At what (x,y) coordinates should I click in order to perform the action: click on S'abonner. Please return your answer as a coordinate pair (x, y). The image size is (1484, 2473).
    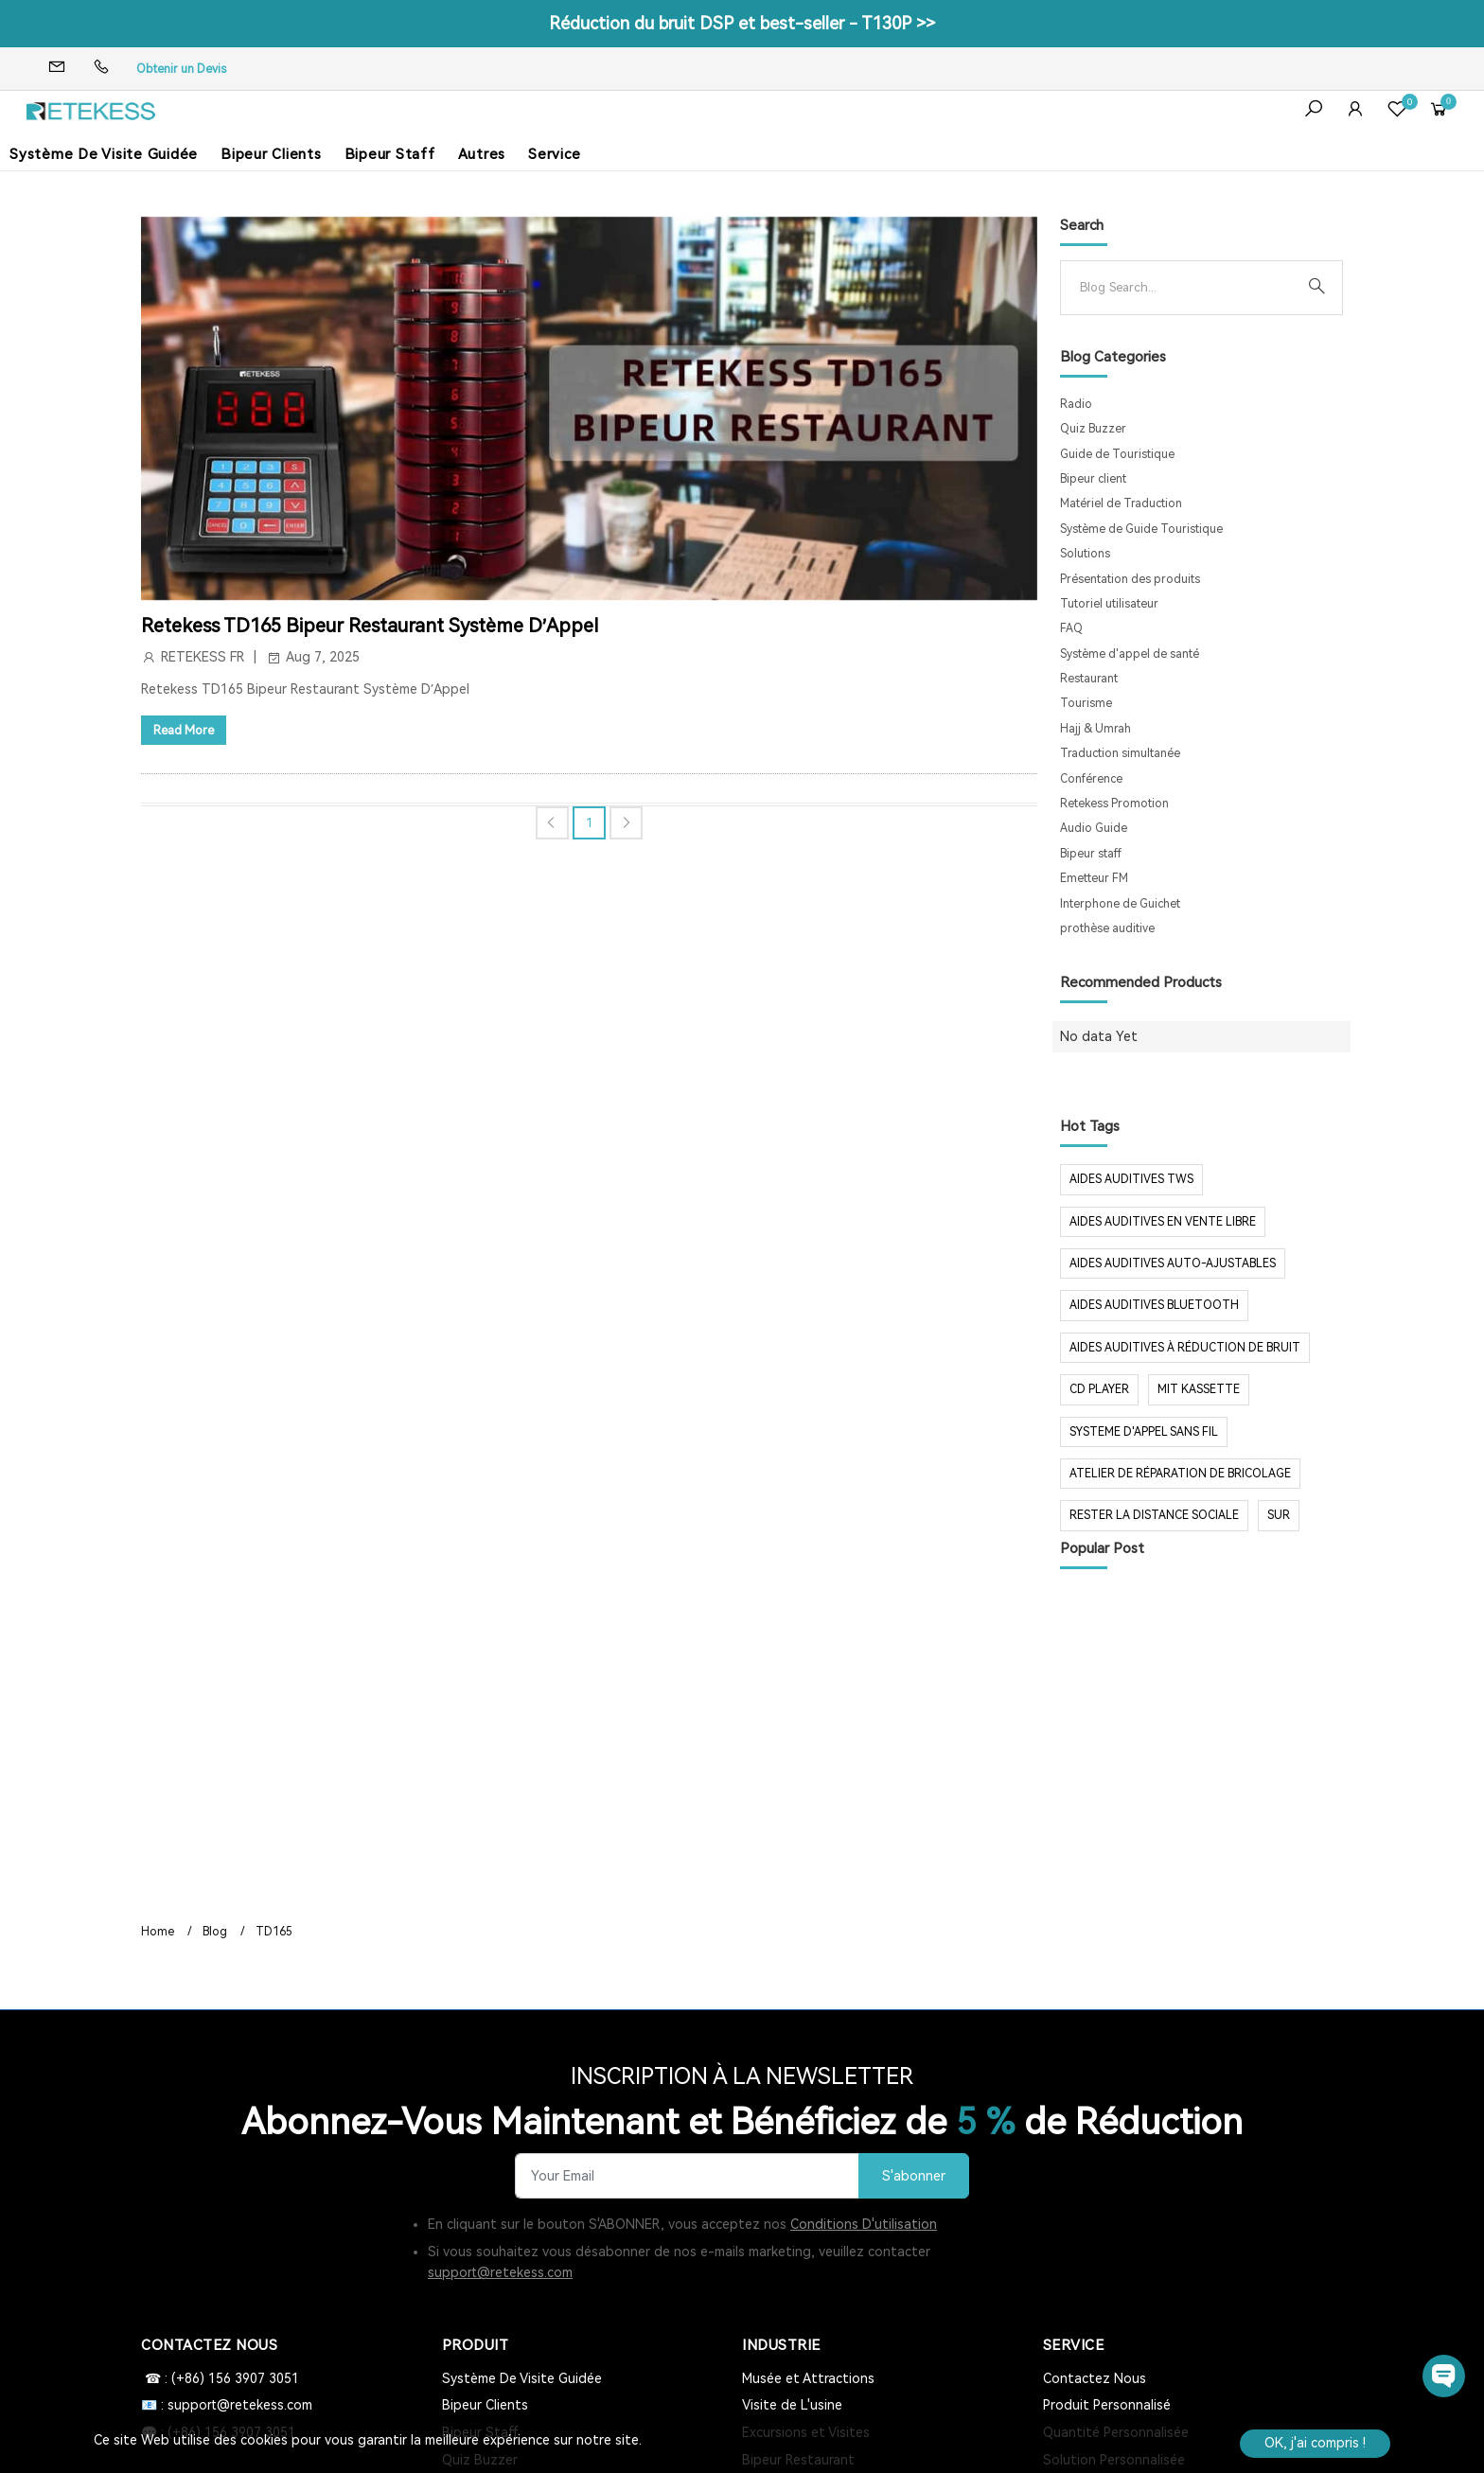
    Looking at the image, I should click on (913, 2176).